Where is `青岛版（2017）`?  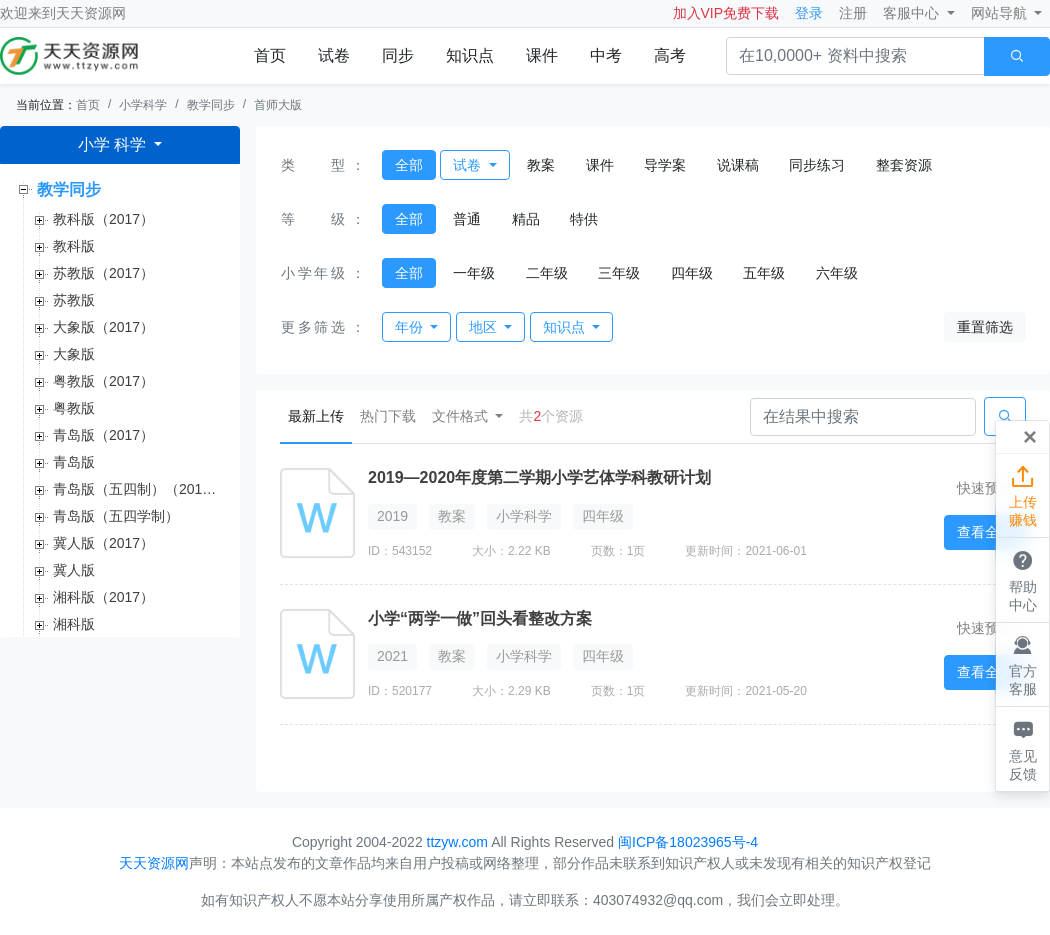
青岛版（2017） is located at coordinates (103, 435).